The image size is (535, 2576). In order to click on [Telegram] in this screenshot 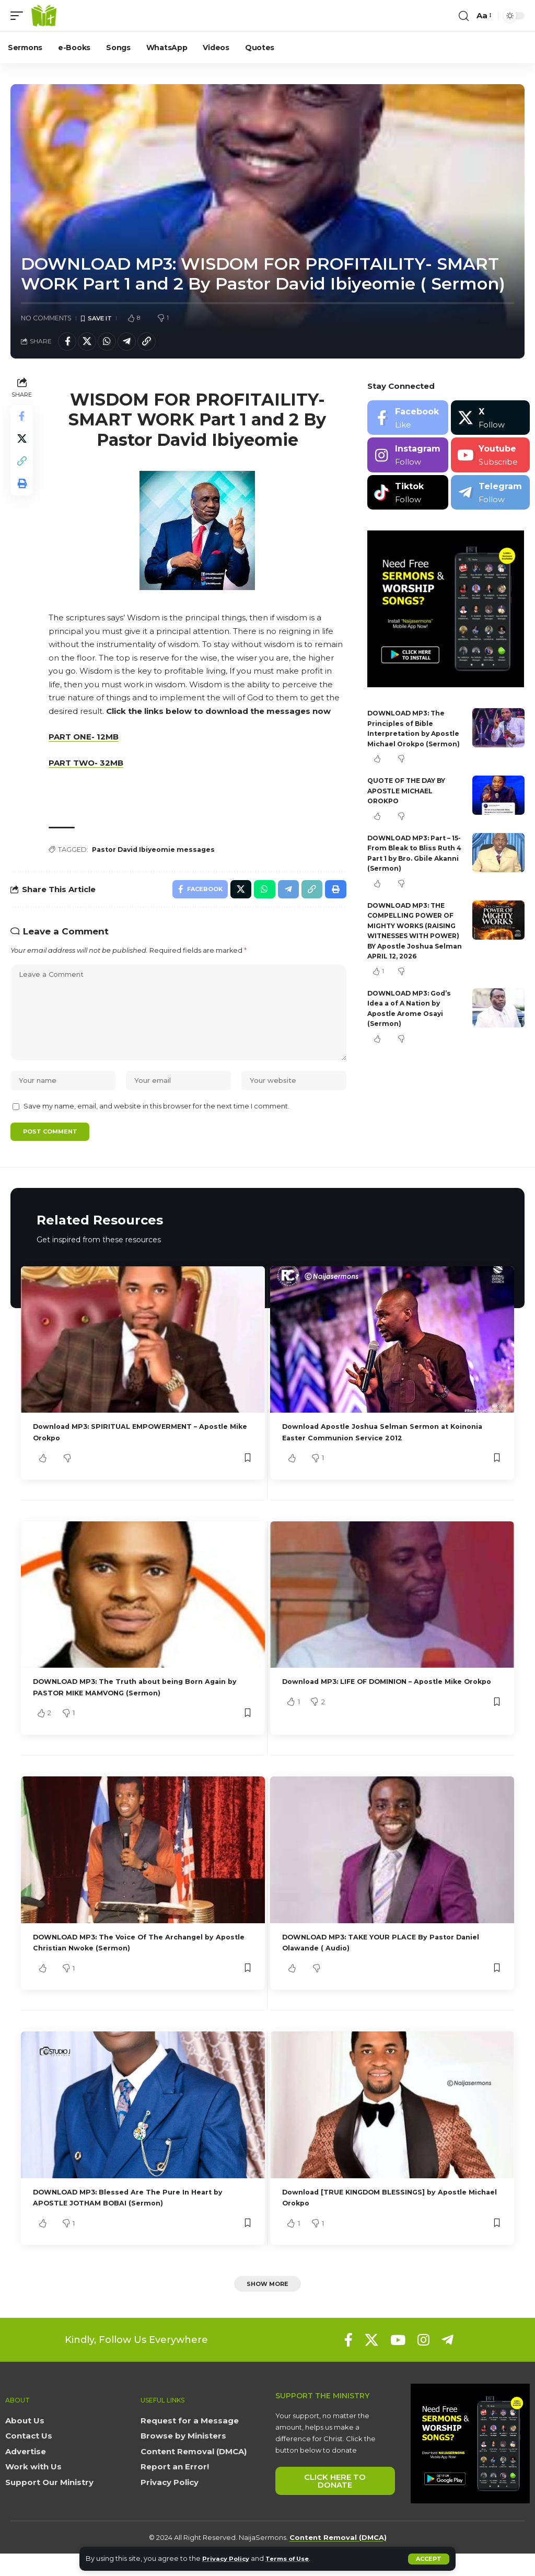, I will do `click(490, 495)`.